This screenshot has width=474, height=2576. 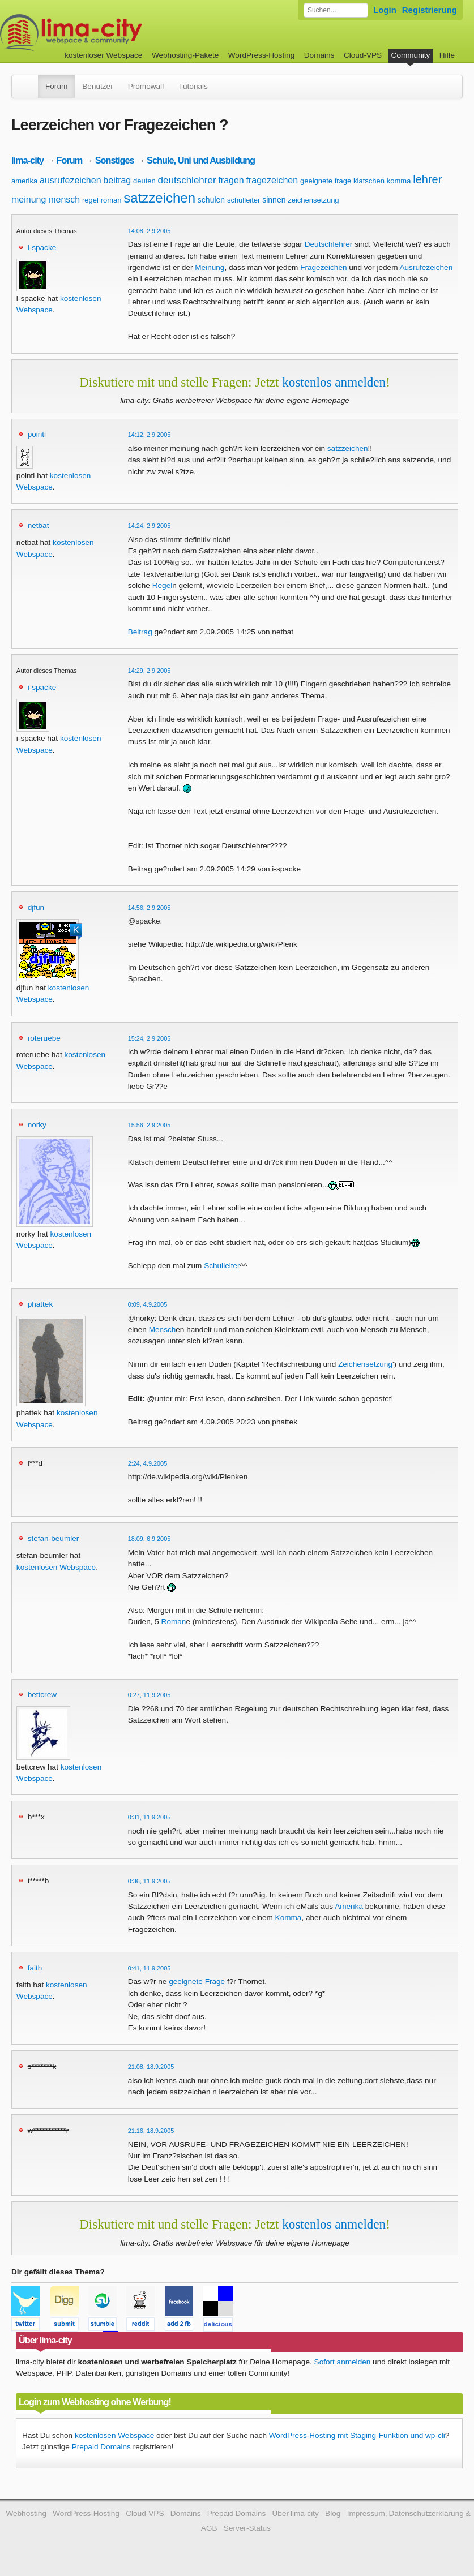 What do you see at coordinates (149, 1817) in the screenshot?
I see `0:31, 11.9.2005` at bounding box center [149, 1817].